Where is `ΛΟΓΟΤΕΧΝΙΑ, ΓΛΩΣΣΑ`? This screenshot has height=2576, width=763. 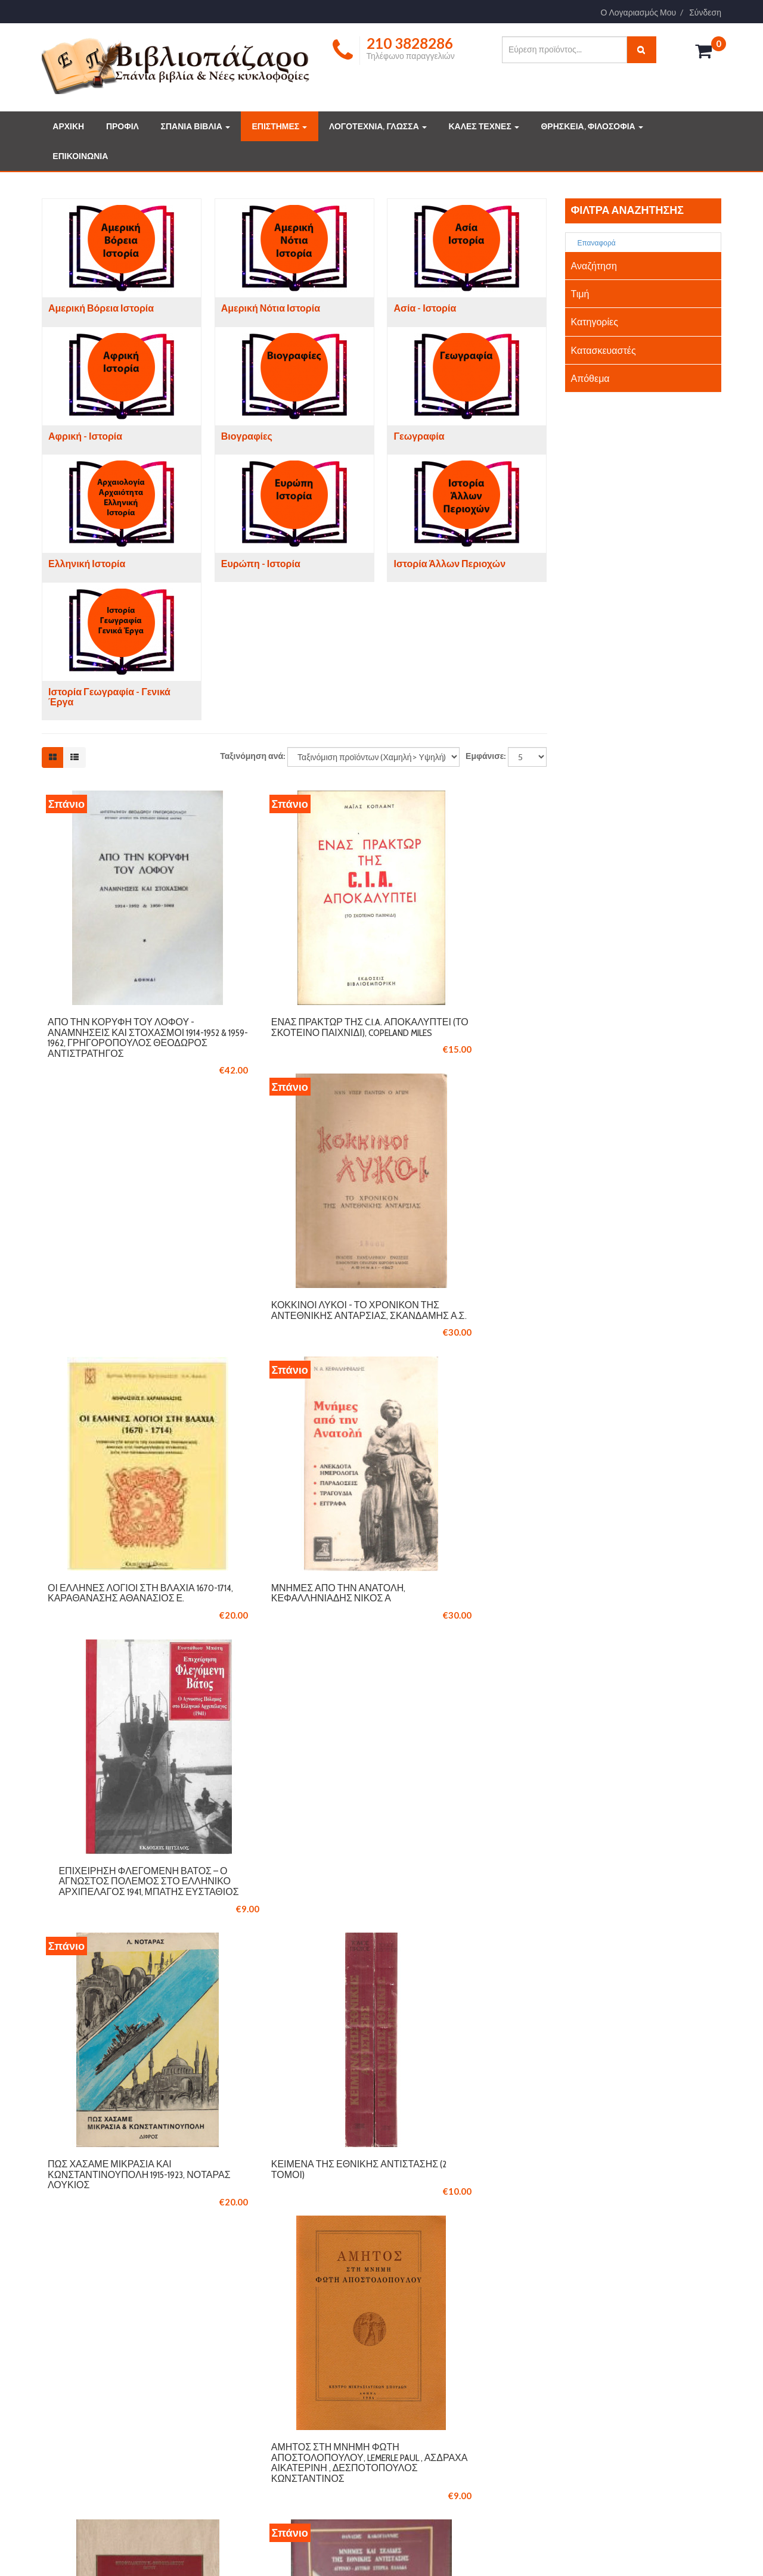
ΛΟΓΟΤΕΧΝΙΑ, ΓΛΩΣΣΑ is located at coordinates (378, 126).